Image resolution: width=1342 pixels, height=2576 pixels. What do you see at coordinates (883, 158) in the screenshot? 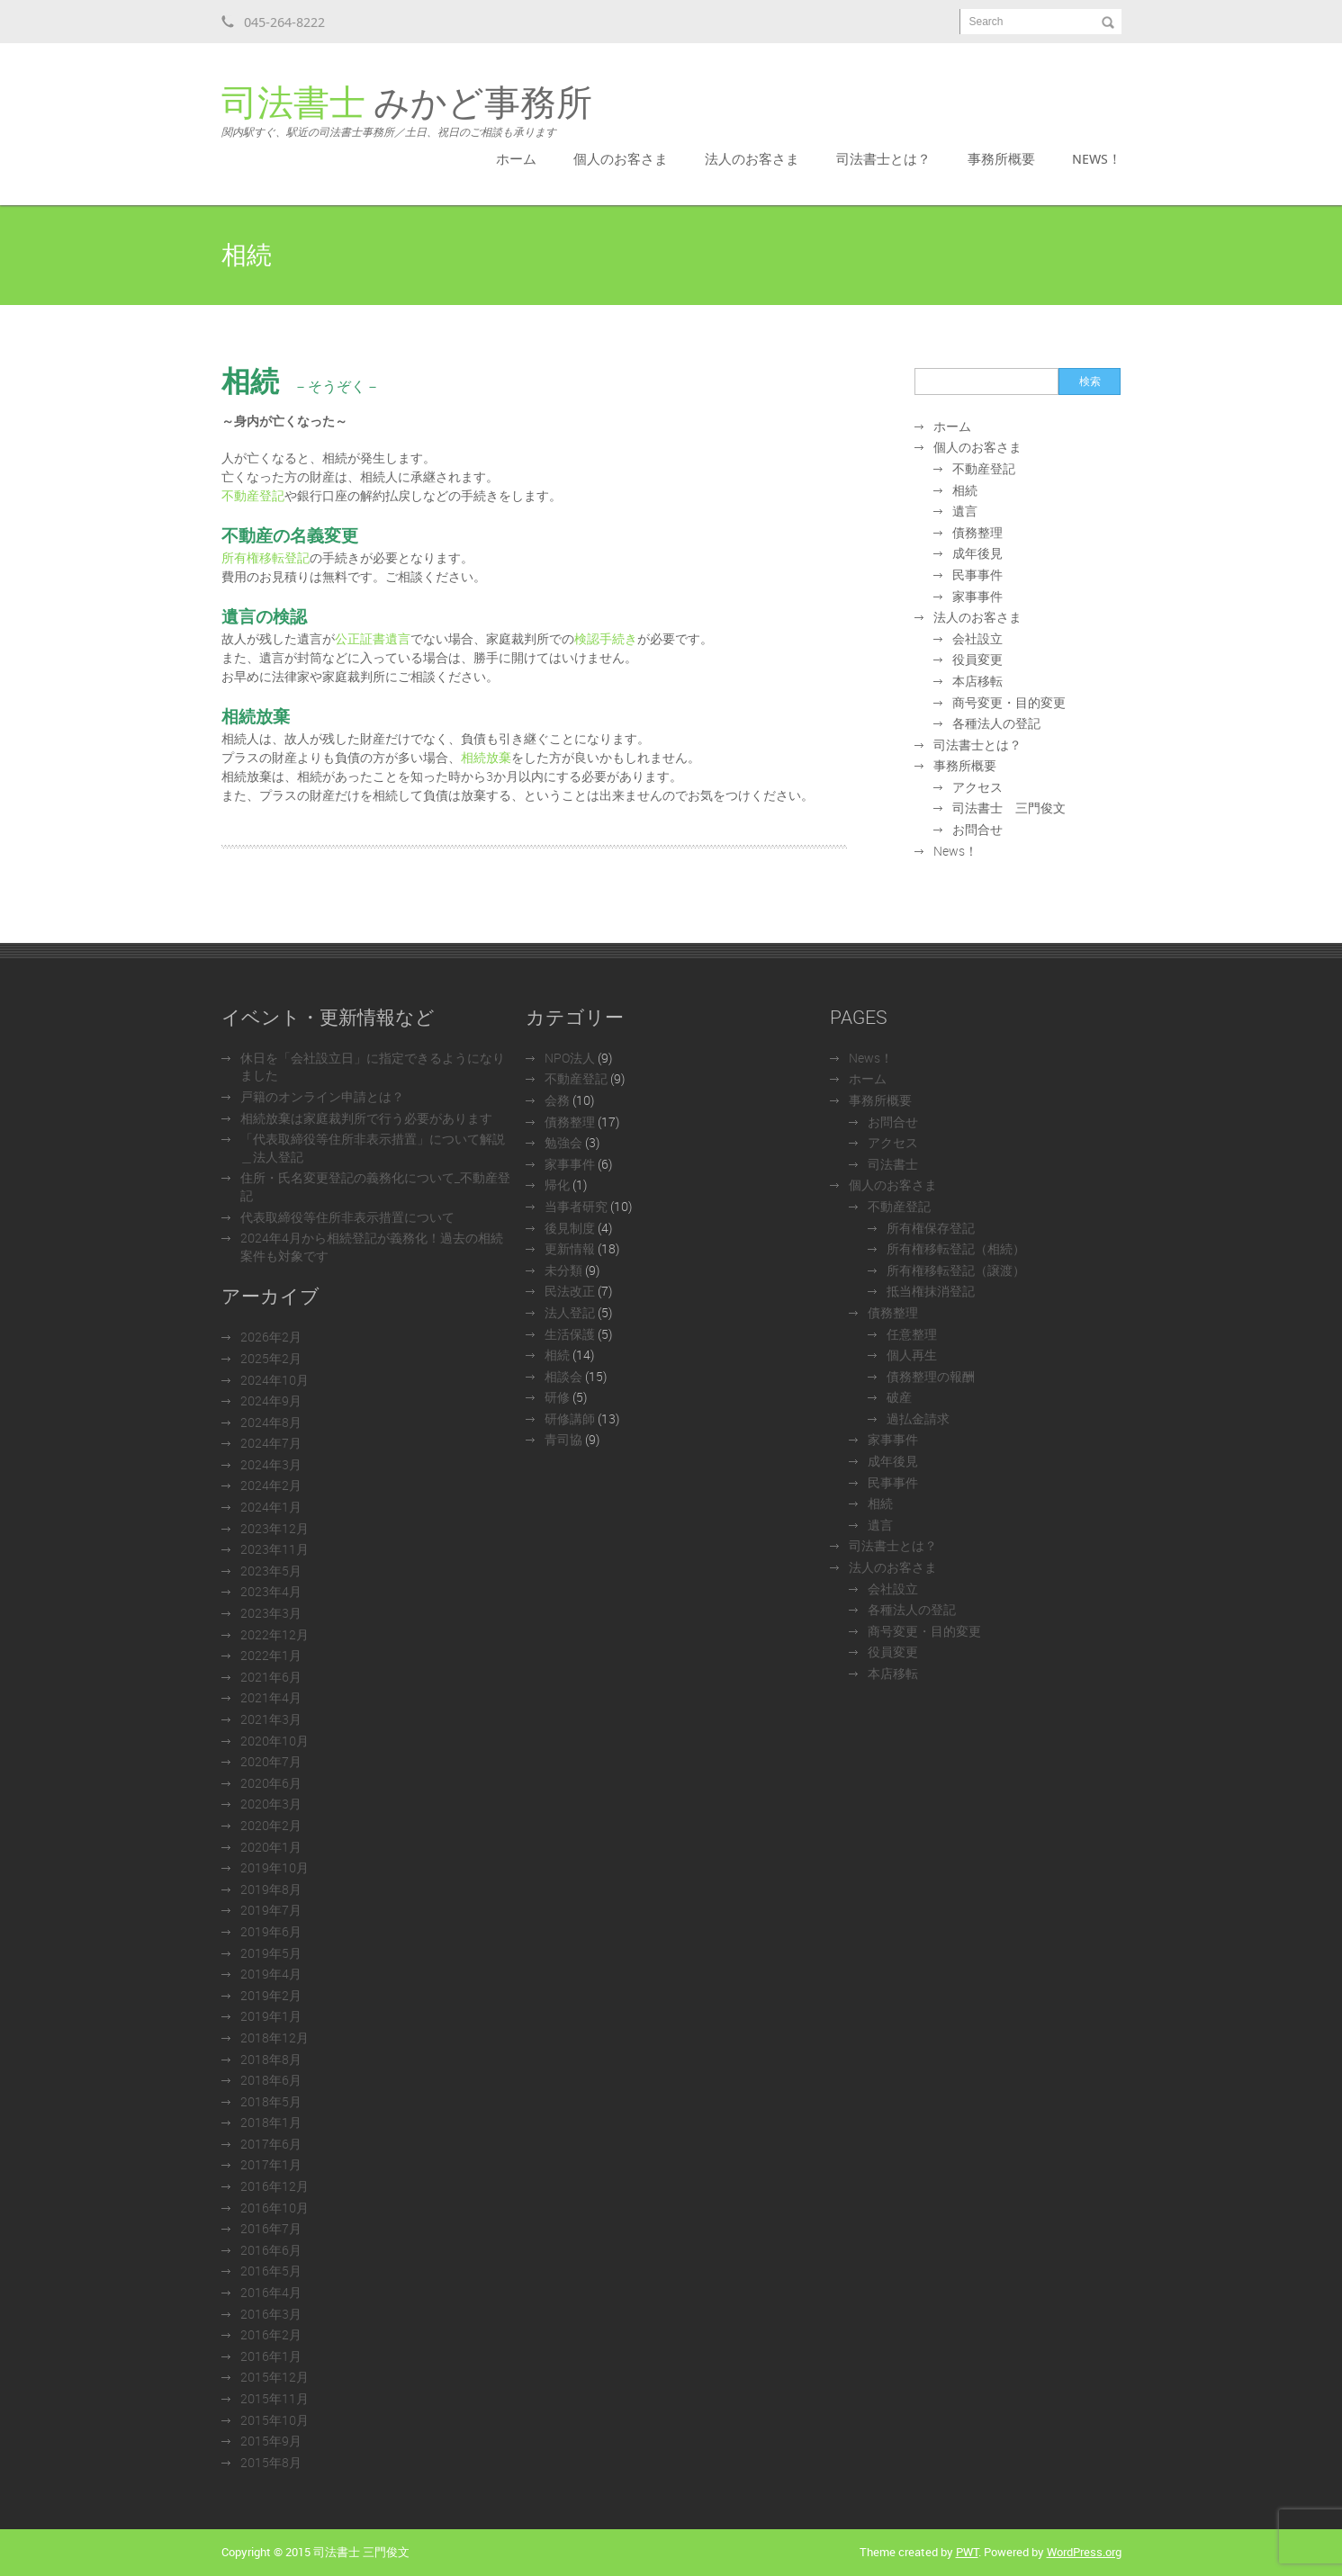
I see `司法書士とは？` at bounding box center [883, 158].